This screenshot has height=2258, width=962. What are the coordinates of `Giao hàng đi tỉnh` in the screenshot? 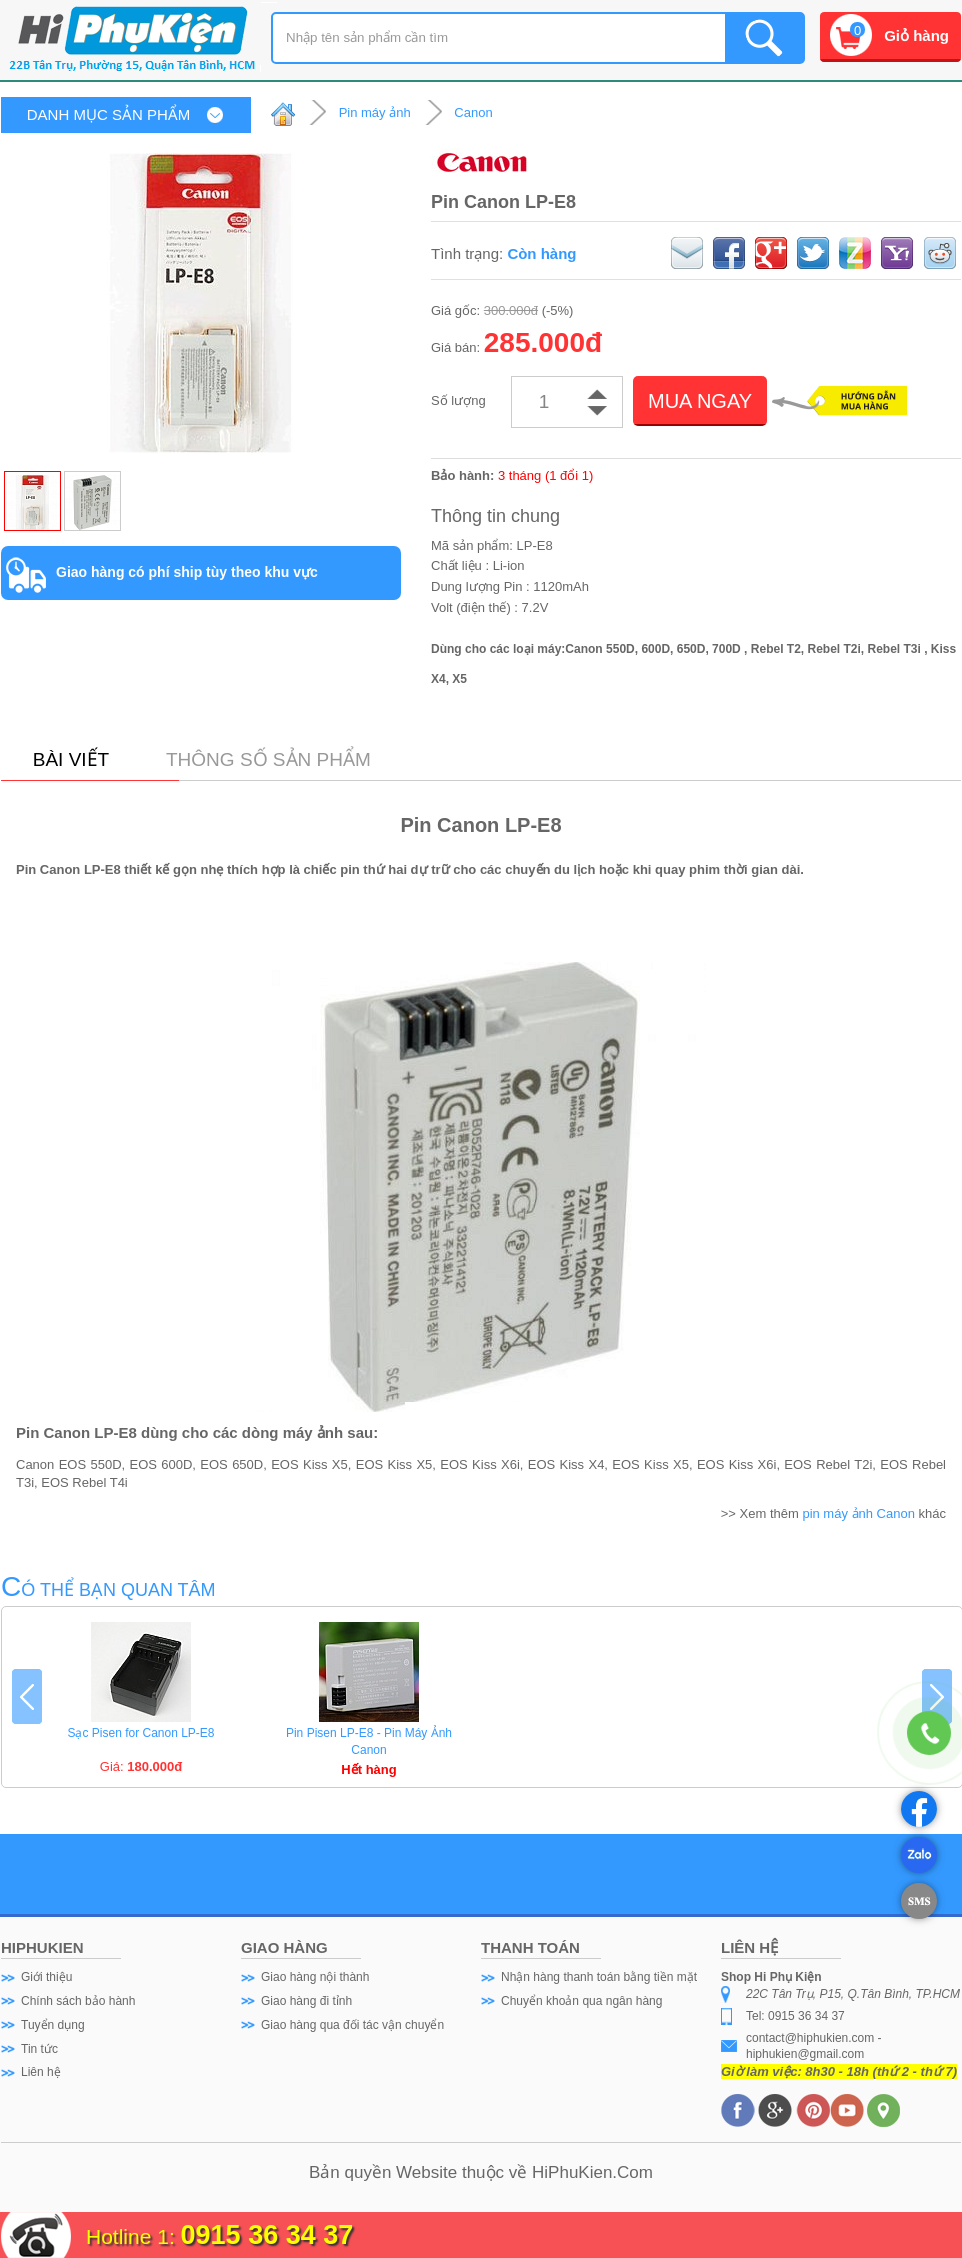 It's located at (306, 2001).